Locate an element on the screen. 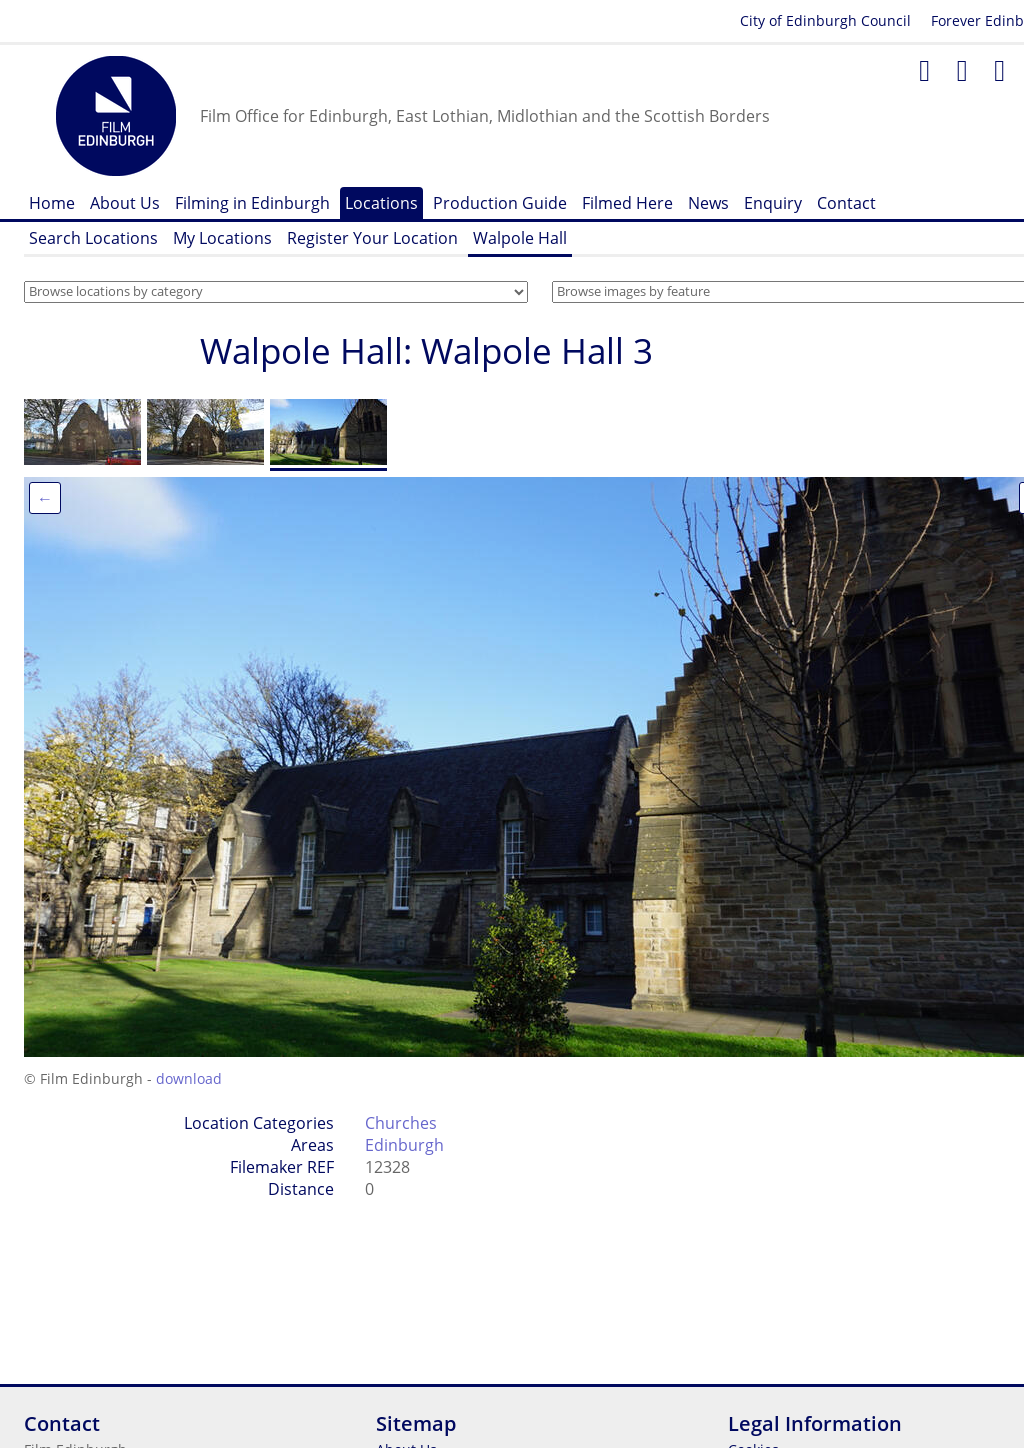 The height and width of the screenshot is (1448, 1024). Walpole Hall: Walpole Hall 3 is located at coordinates (426, 350).